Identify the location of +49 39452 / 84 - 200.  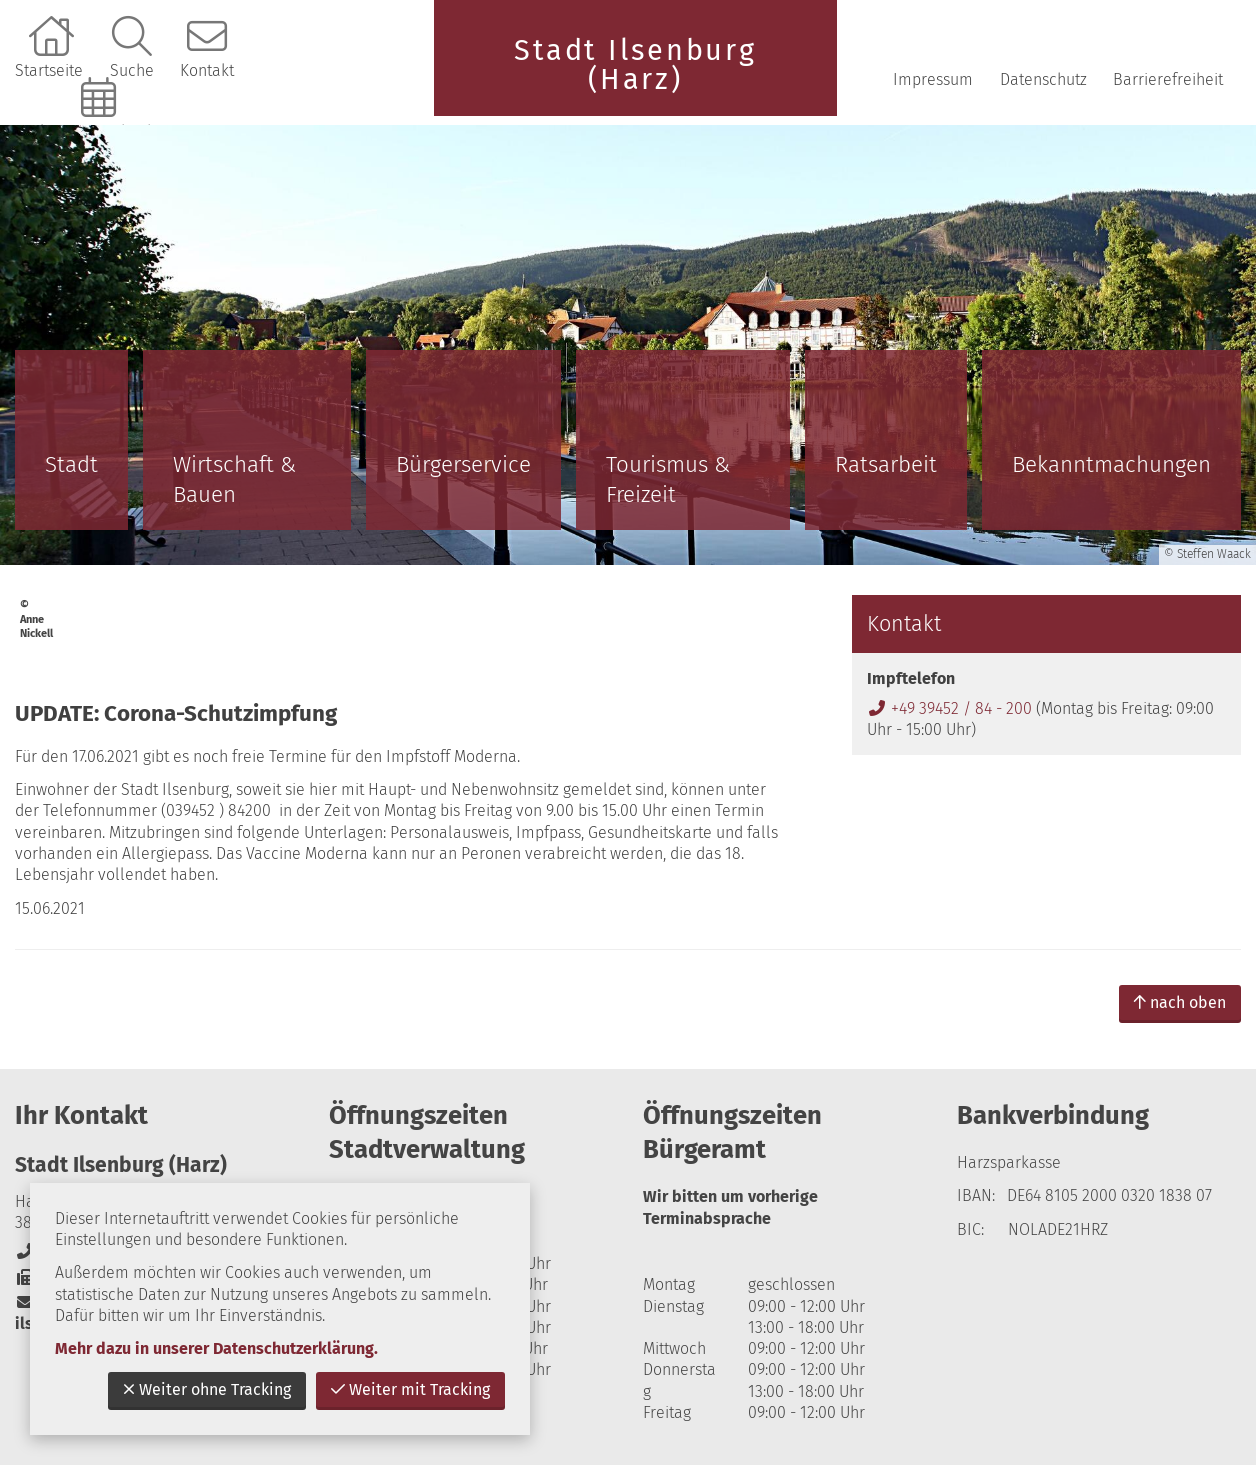
(949, 708).